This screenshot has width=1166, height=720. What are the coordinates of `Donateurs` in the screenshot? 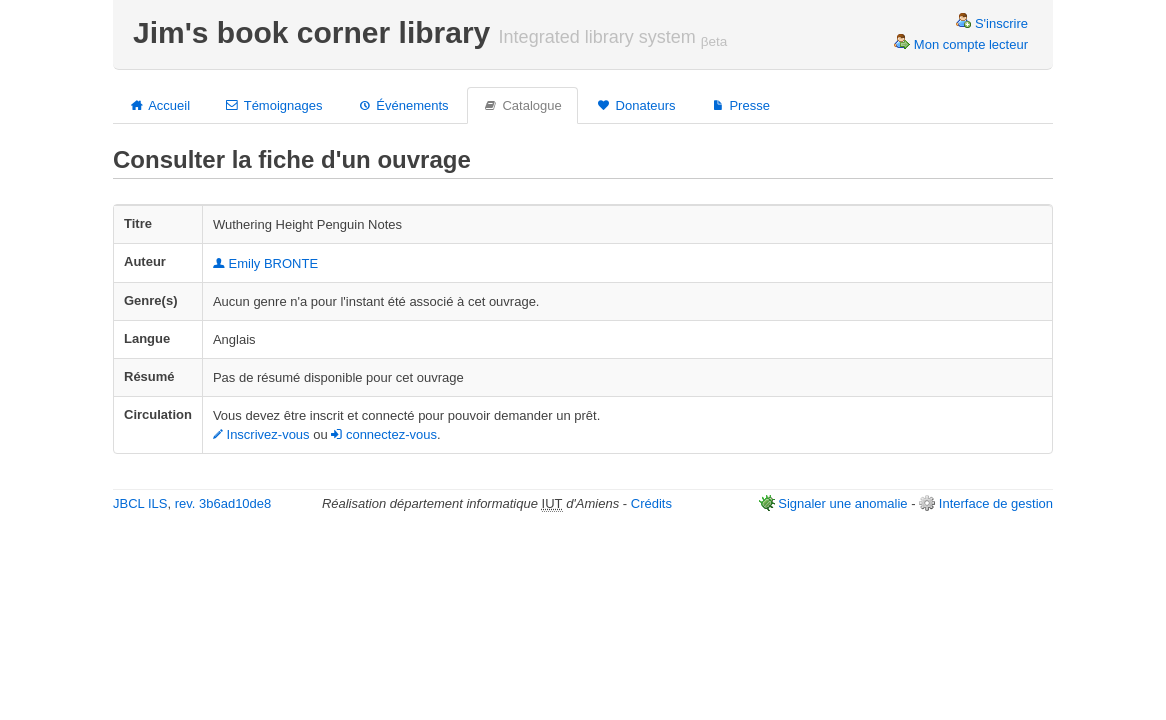 It's located at (636, 105).